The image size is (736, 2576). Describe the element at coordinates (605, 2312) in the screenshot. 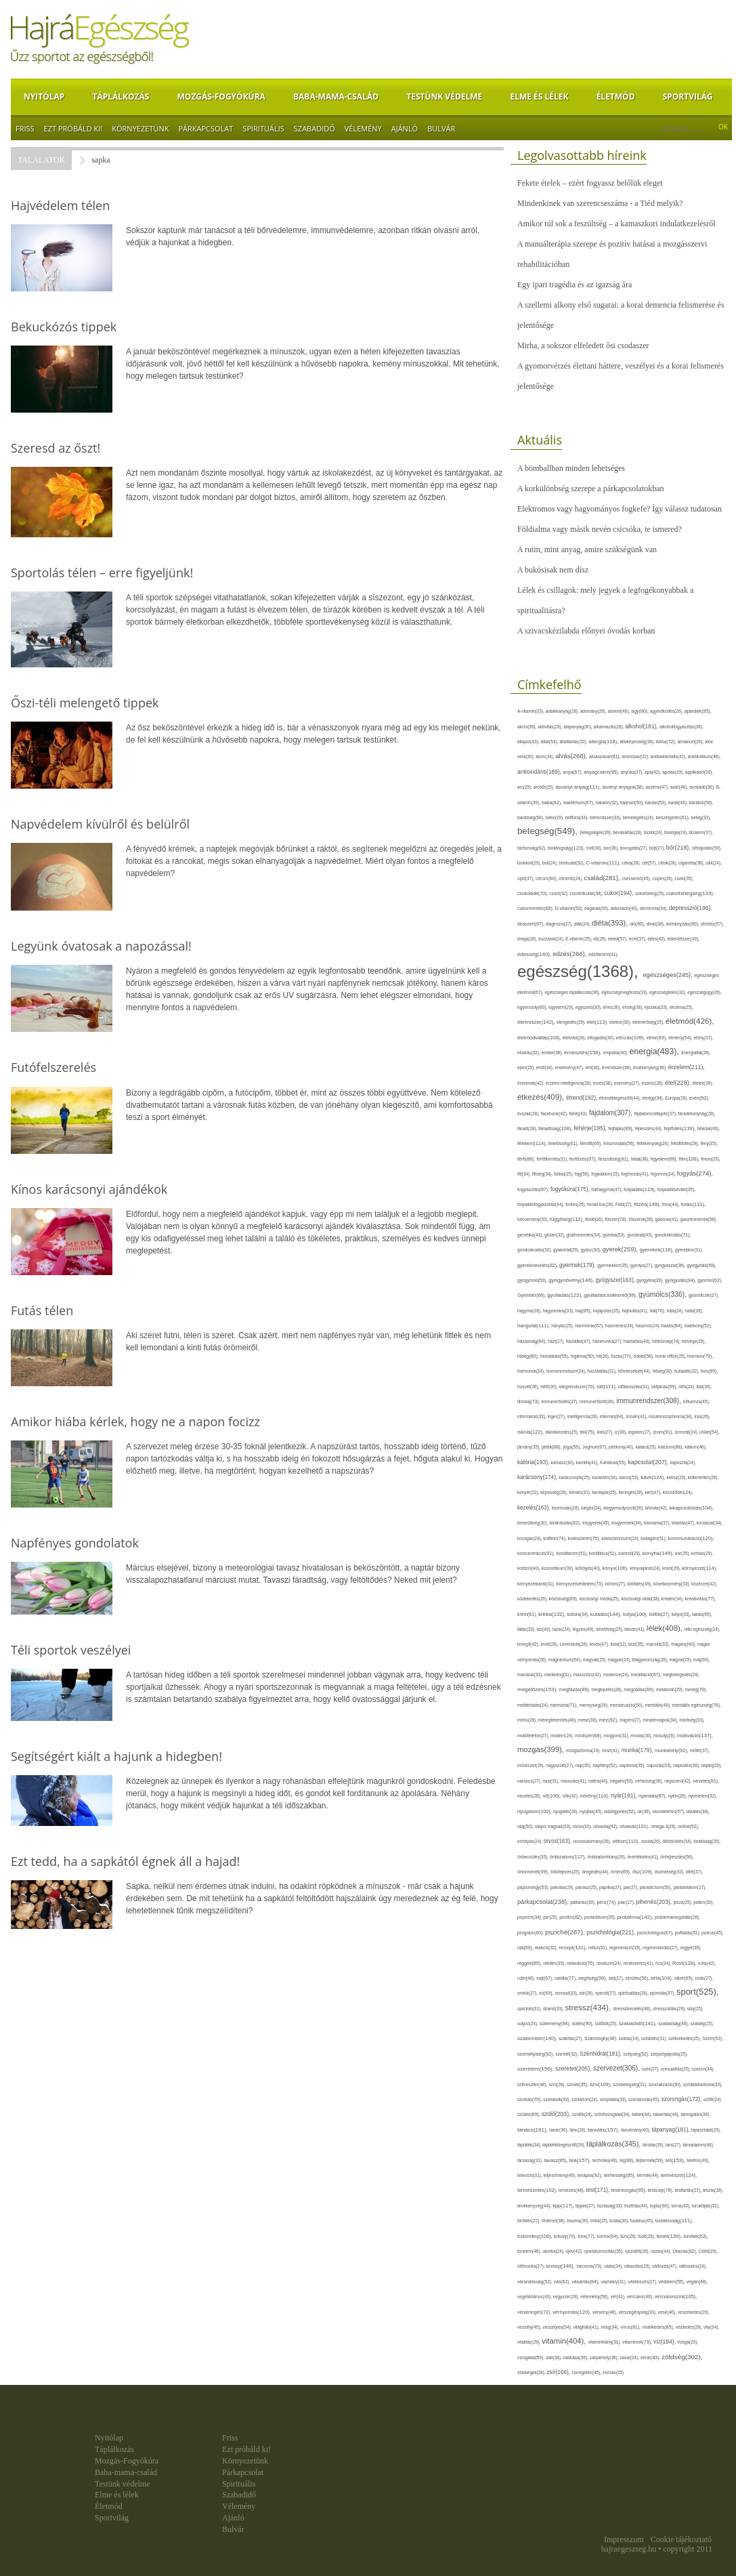

I see `verseny(46),` at that location.